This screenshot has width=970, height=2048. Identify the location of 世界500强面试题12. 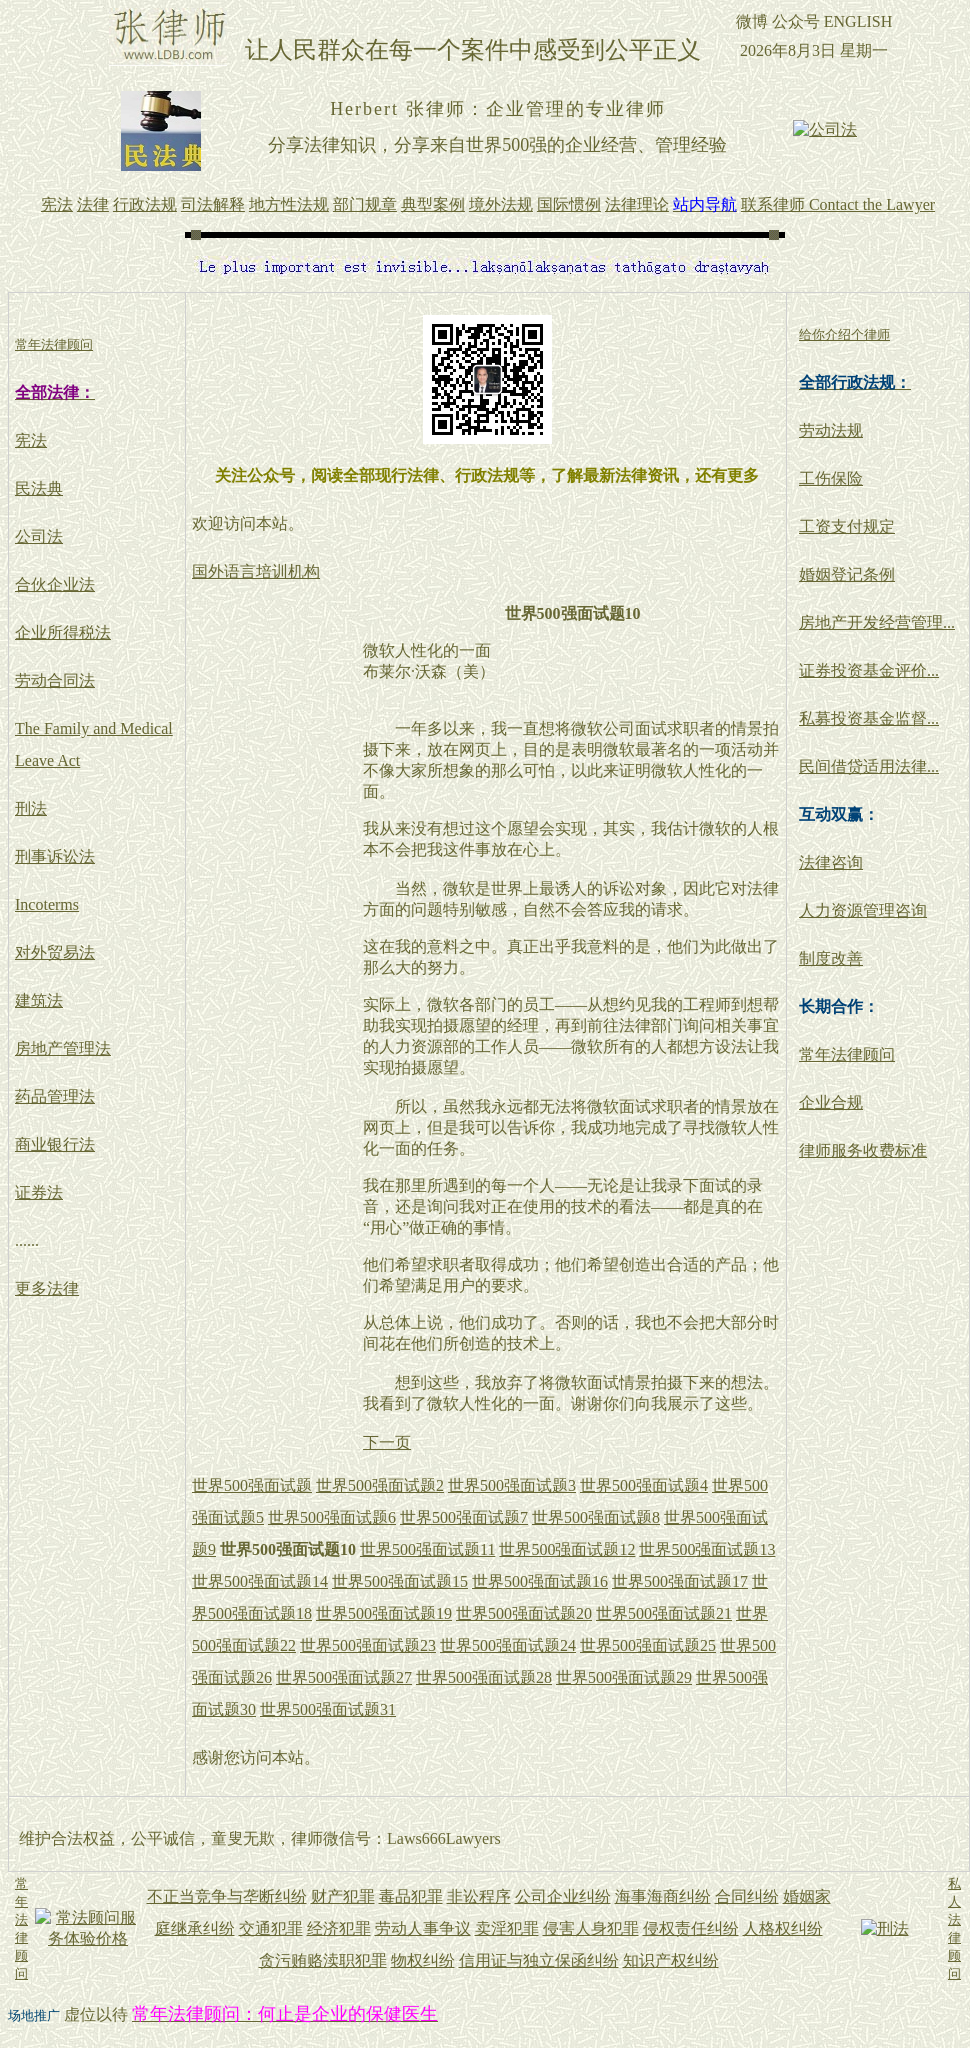
(567, 1549).